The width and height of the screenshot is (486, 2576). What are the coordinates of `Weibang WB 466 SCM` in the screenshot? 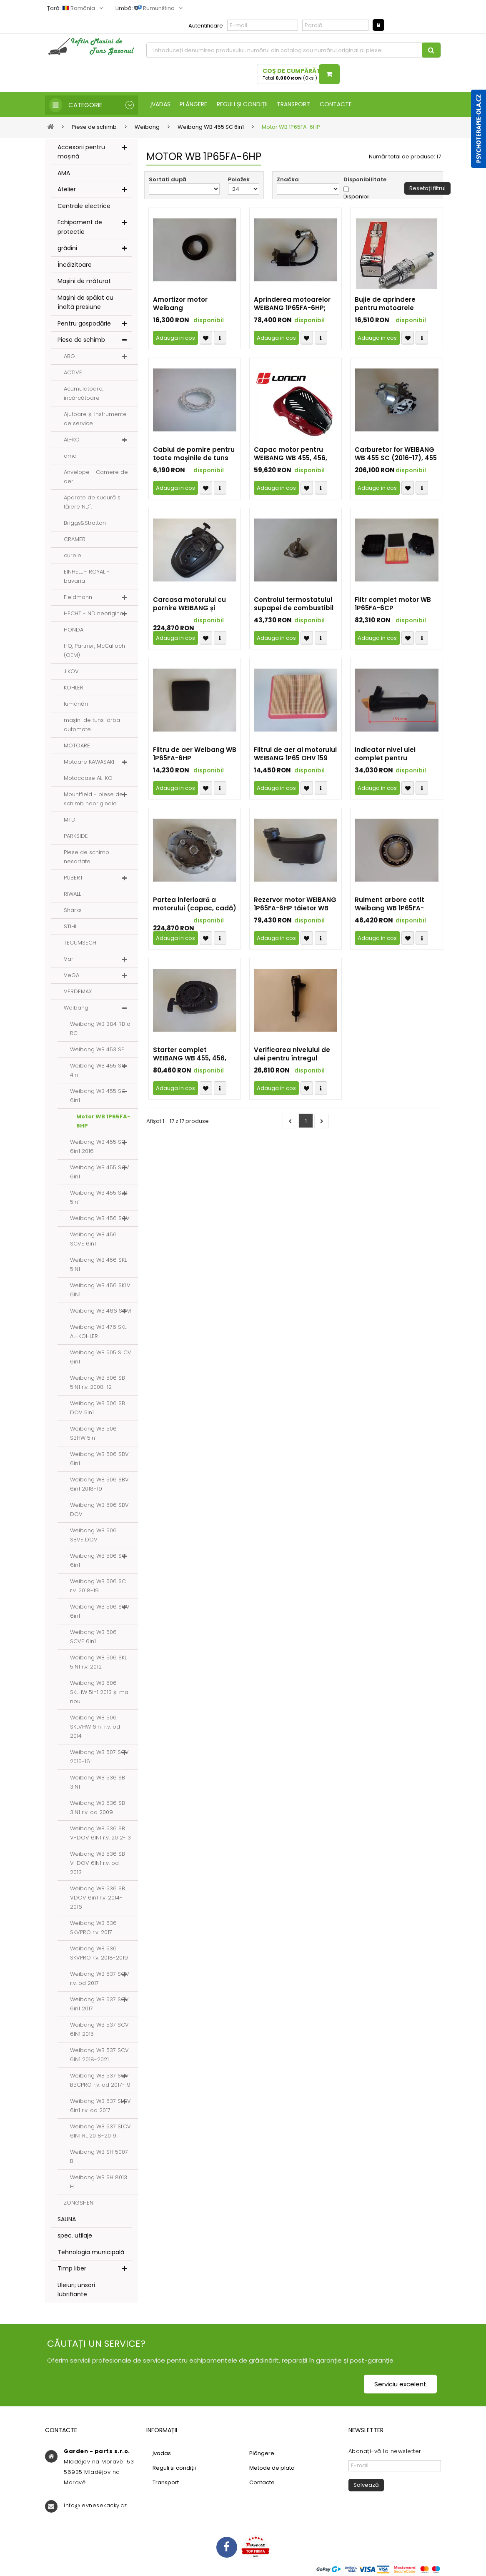 It's located at (100, 1311).